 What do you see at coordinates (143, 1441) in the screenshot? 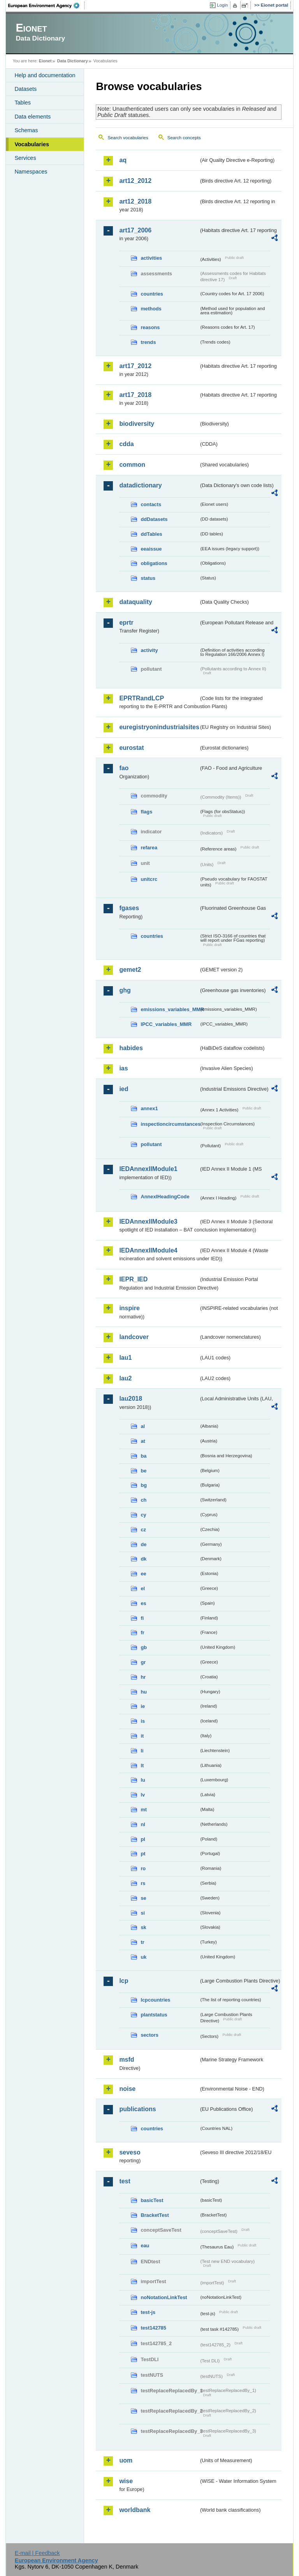
I see `at` at bounding box center [143, 1441].